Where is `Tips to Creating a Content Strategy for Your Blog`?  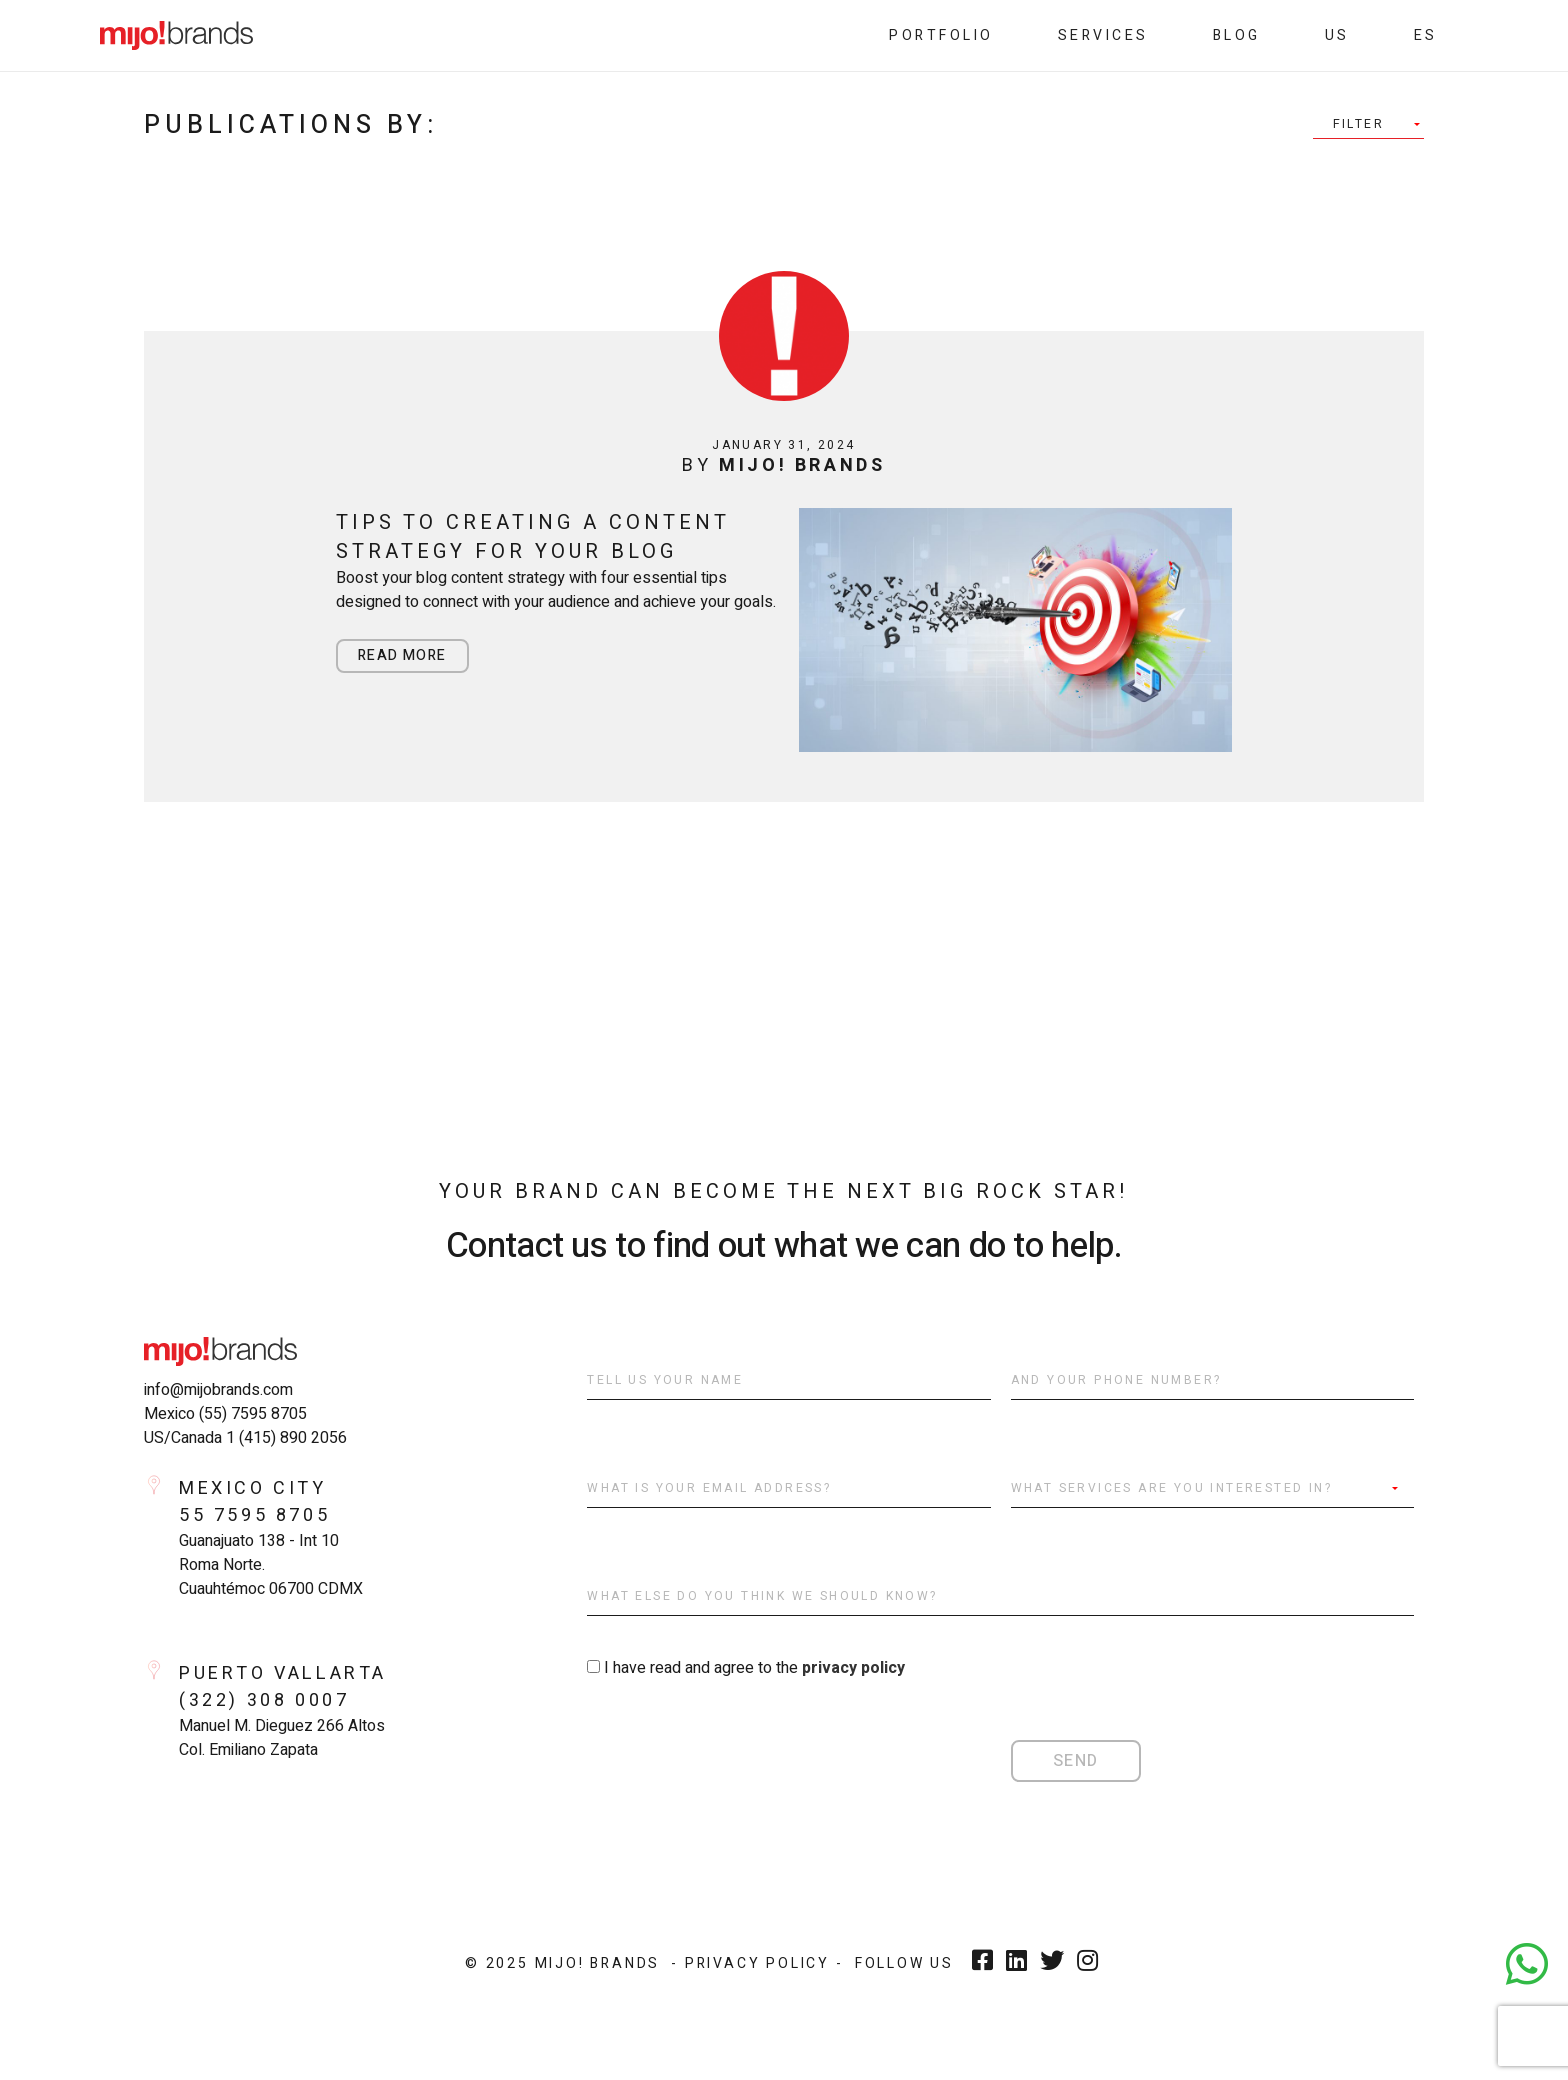
Tips to Creating a Content Strategy for Your Blog is located at coordinates (532, 537).